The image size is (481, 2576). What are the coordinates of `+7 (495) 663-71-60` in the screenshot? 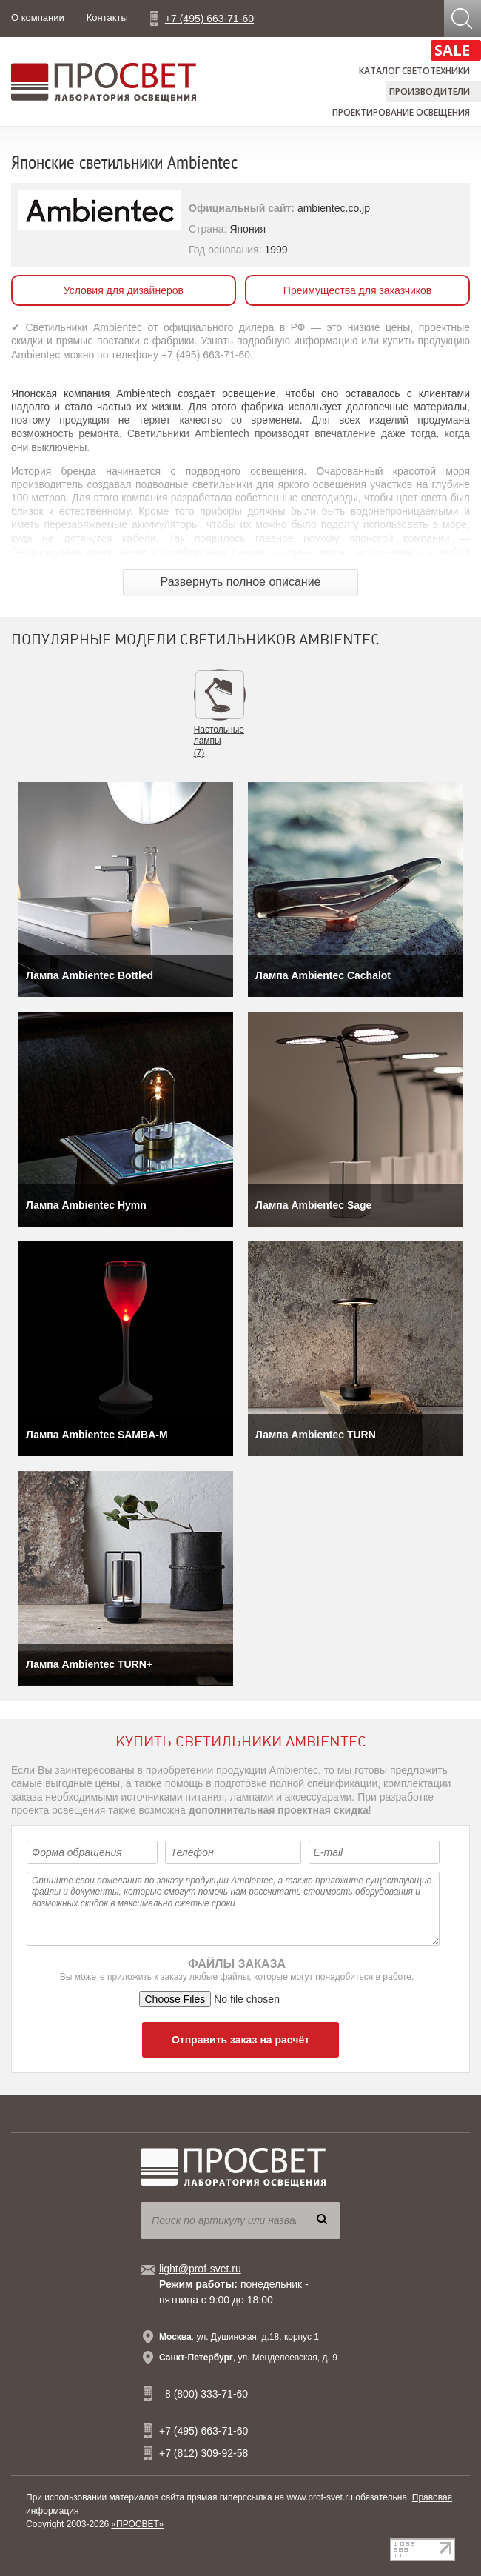 It's located at (209, 18).